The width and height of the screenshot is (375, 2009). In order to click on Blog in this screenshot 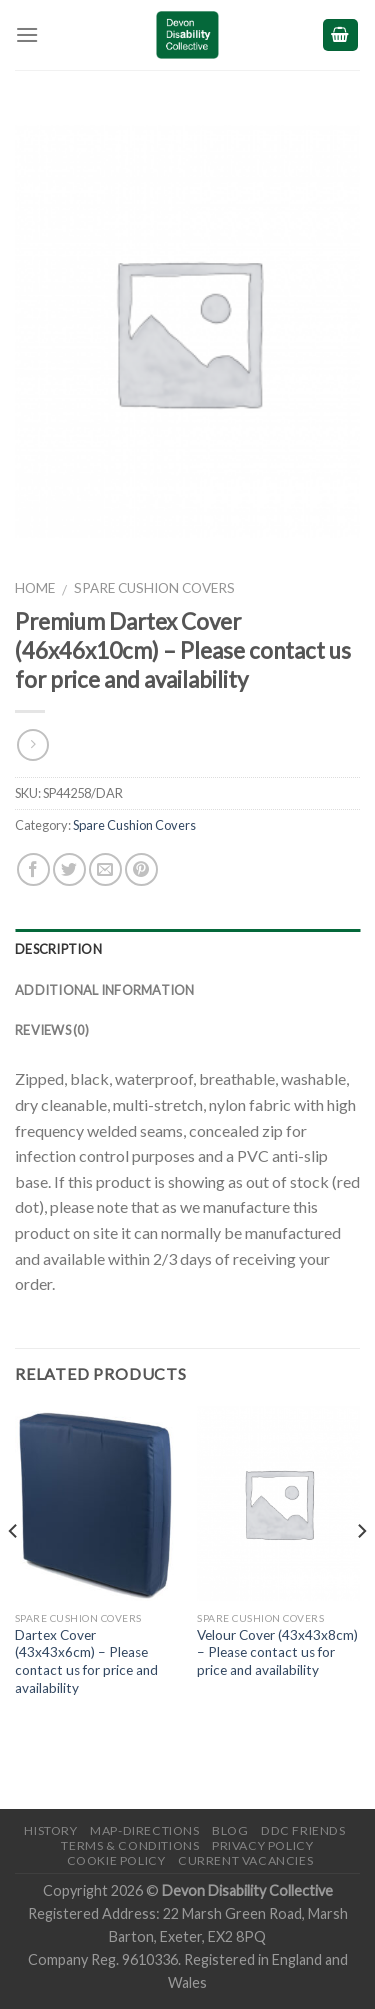, I will do `click(230, 1830)`.